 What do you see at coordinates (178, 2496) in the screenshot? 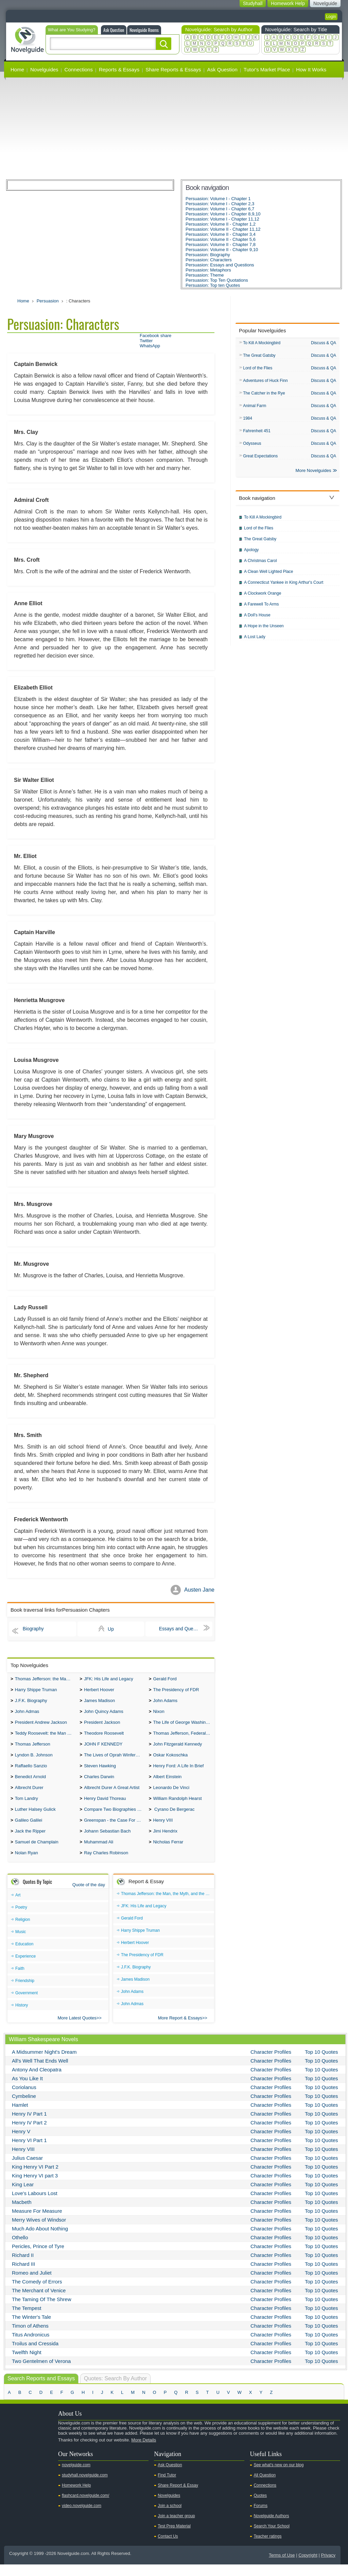
I see `Share Report & Essay` at bounding box center [178, 2496].